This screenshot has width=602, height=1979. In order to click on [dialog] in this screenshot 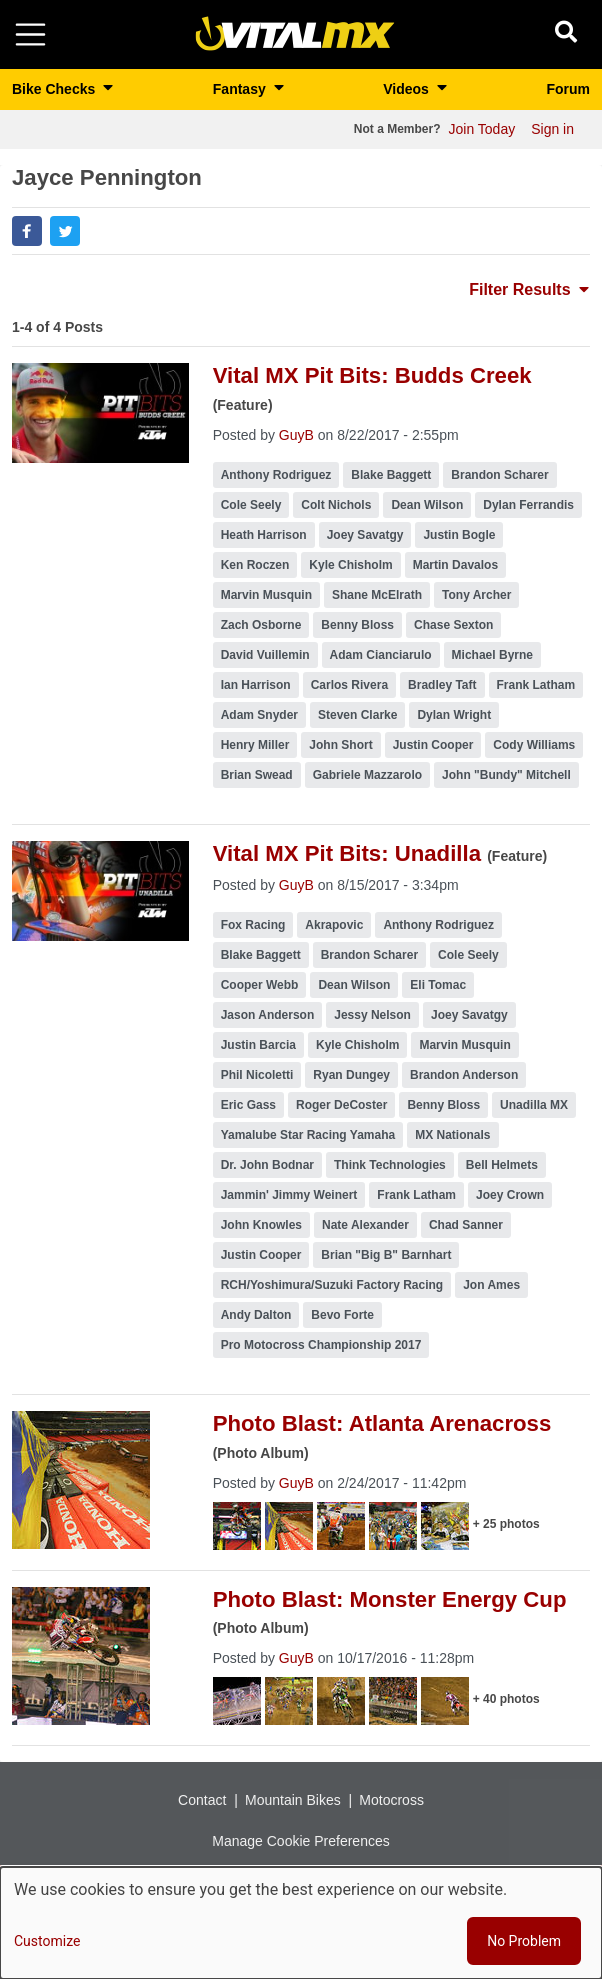, I will do `click(301, 1923)`.